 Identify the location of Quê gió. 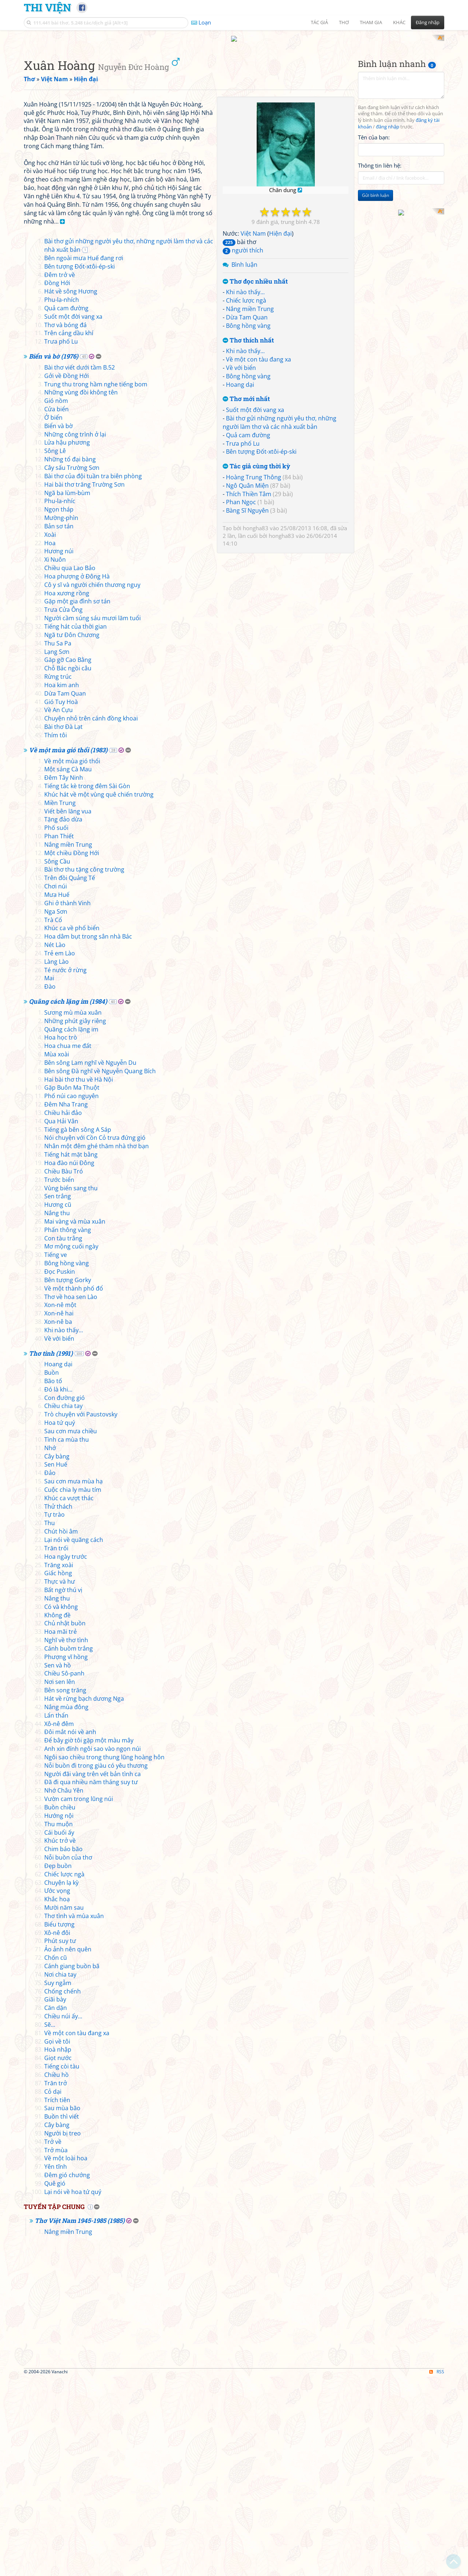
(54, 2381).